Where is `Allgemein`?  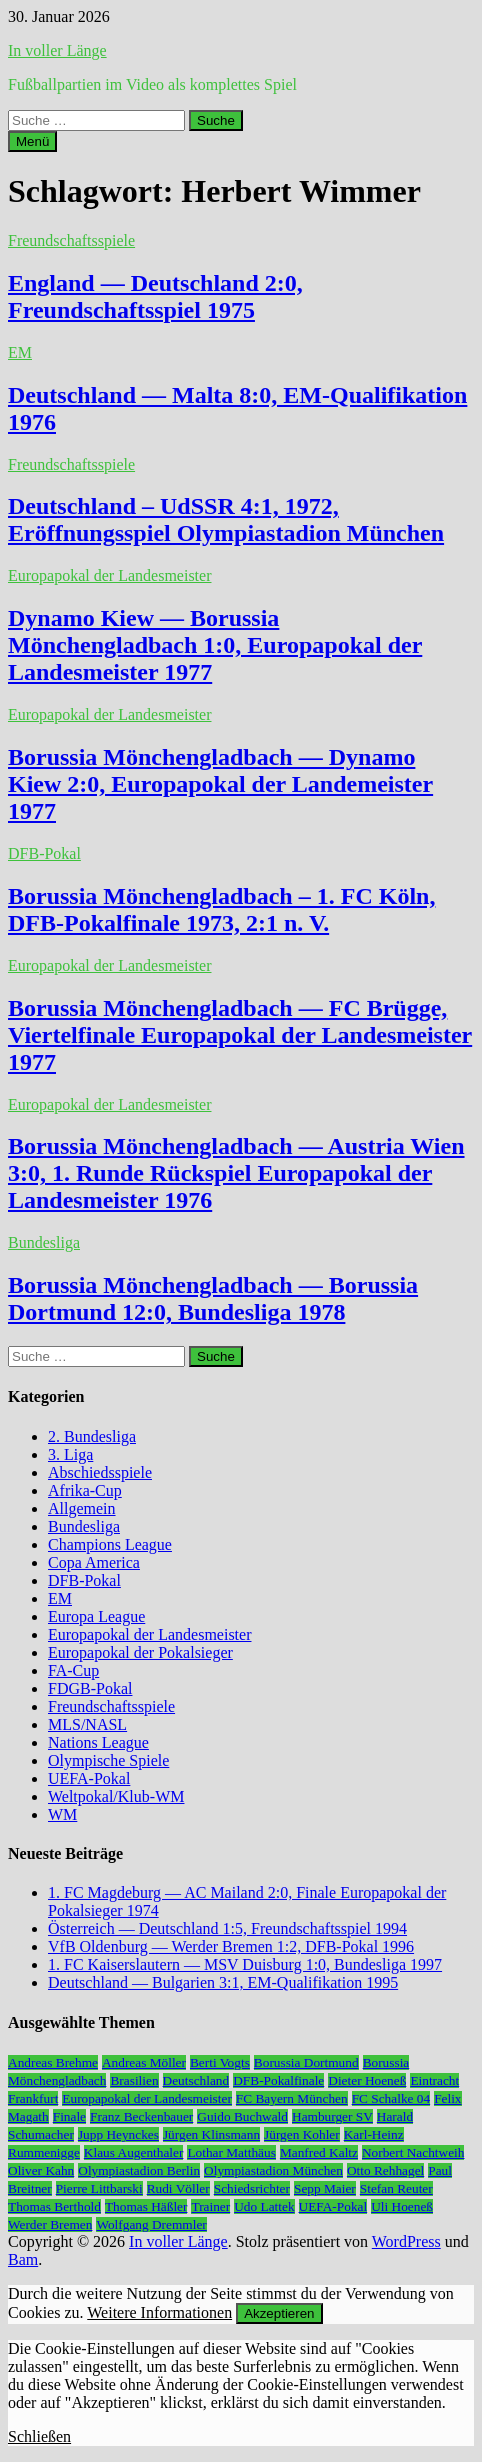
Allgemein is located at coordinates (82, 1508).